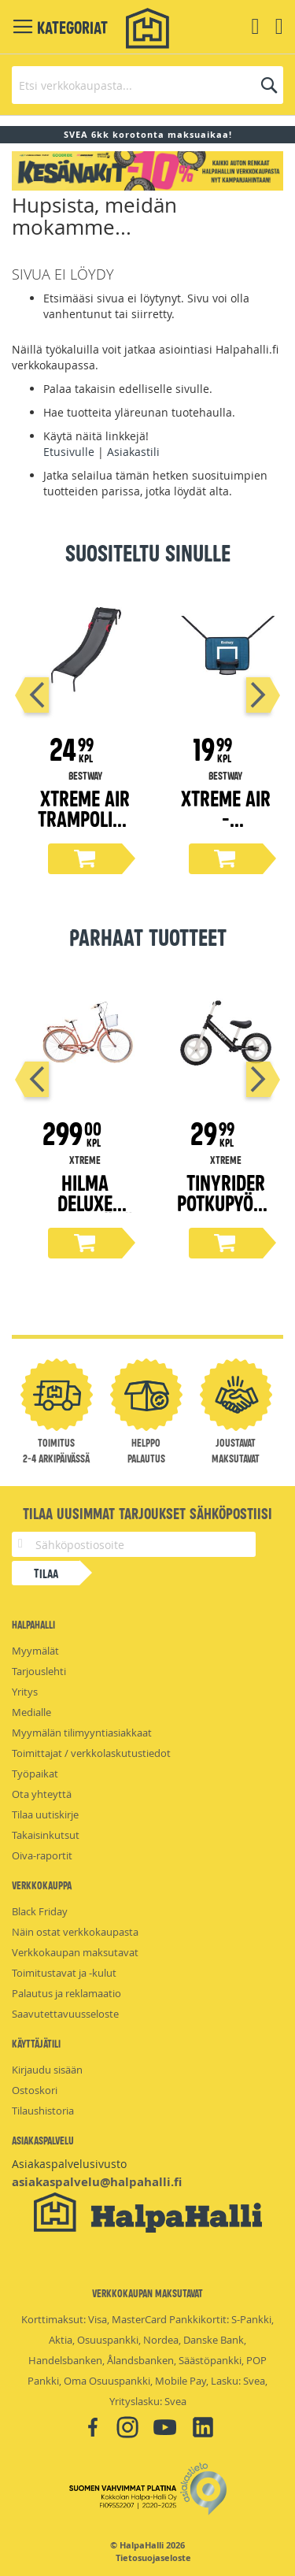 Image resolution: width=295 pixels, height=2576 pixels. Describe the element at coordinates (75, 1932) in the screenshot. I see `Näin ostat verkkokaupasta` at that location.